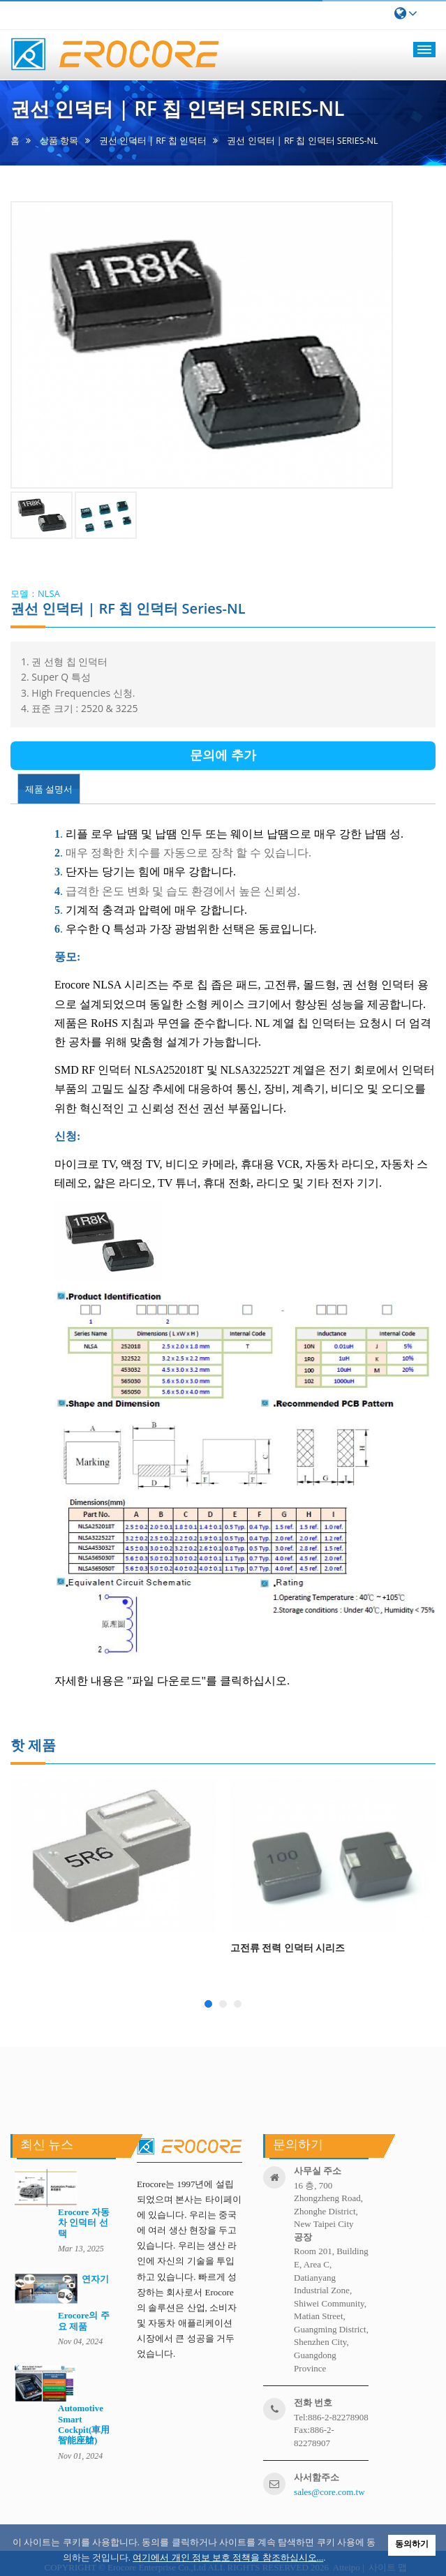 The image size is (446, 2576). Describe the element at coordinates (228, 2557) in the screenshot. I see `여기에서 개인 정보 보호 정책을 참조하십시오...` at that location.